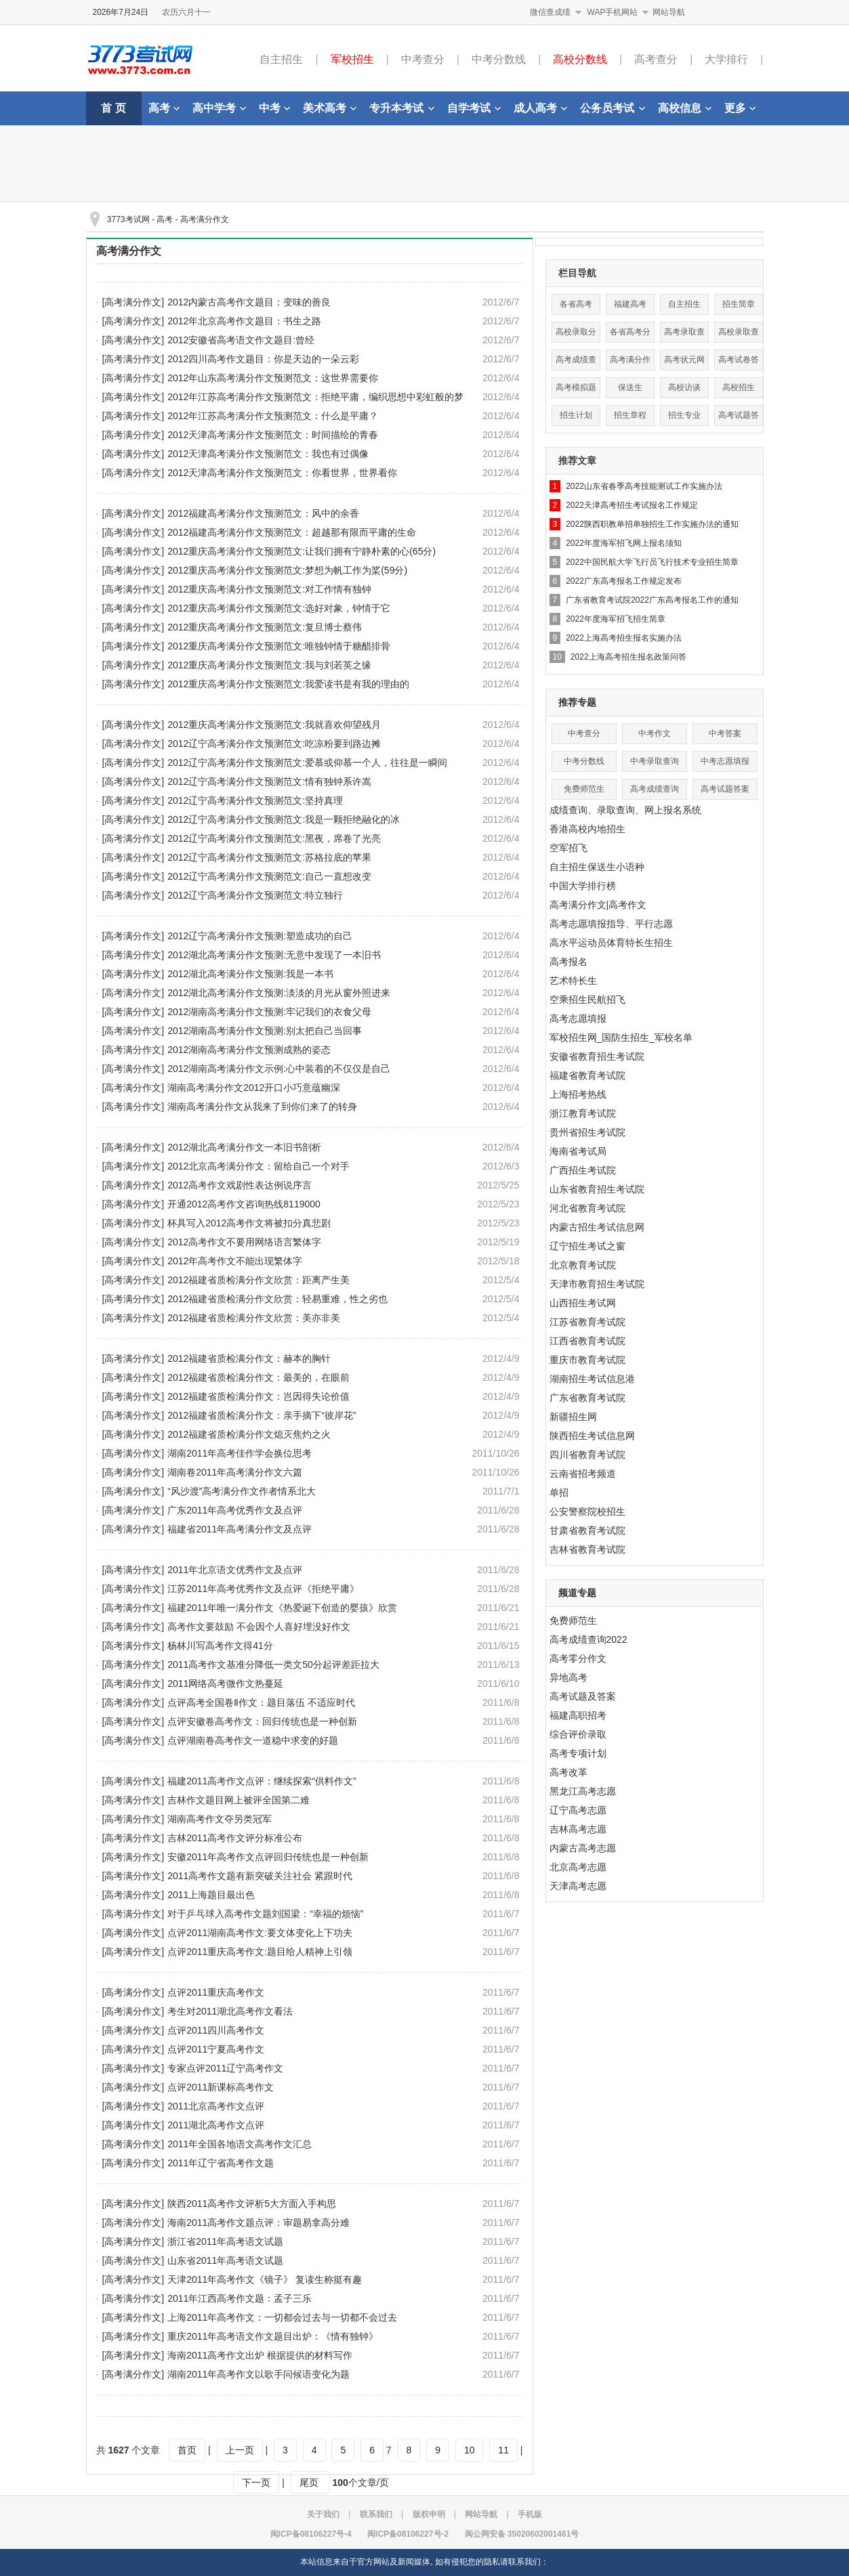 Image resolution: width=849 pixels, height=2576 pixels. Describe the element at coordinates (578, 1658) in the screenshot. I see `高考零分作文` at that location.